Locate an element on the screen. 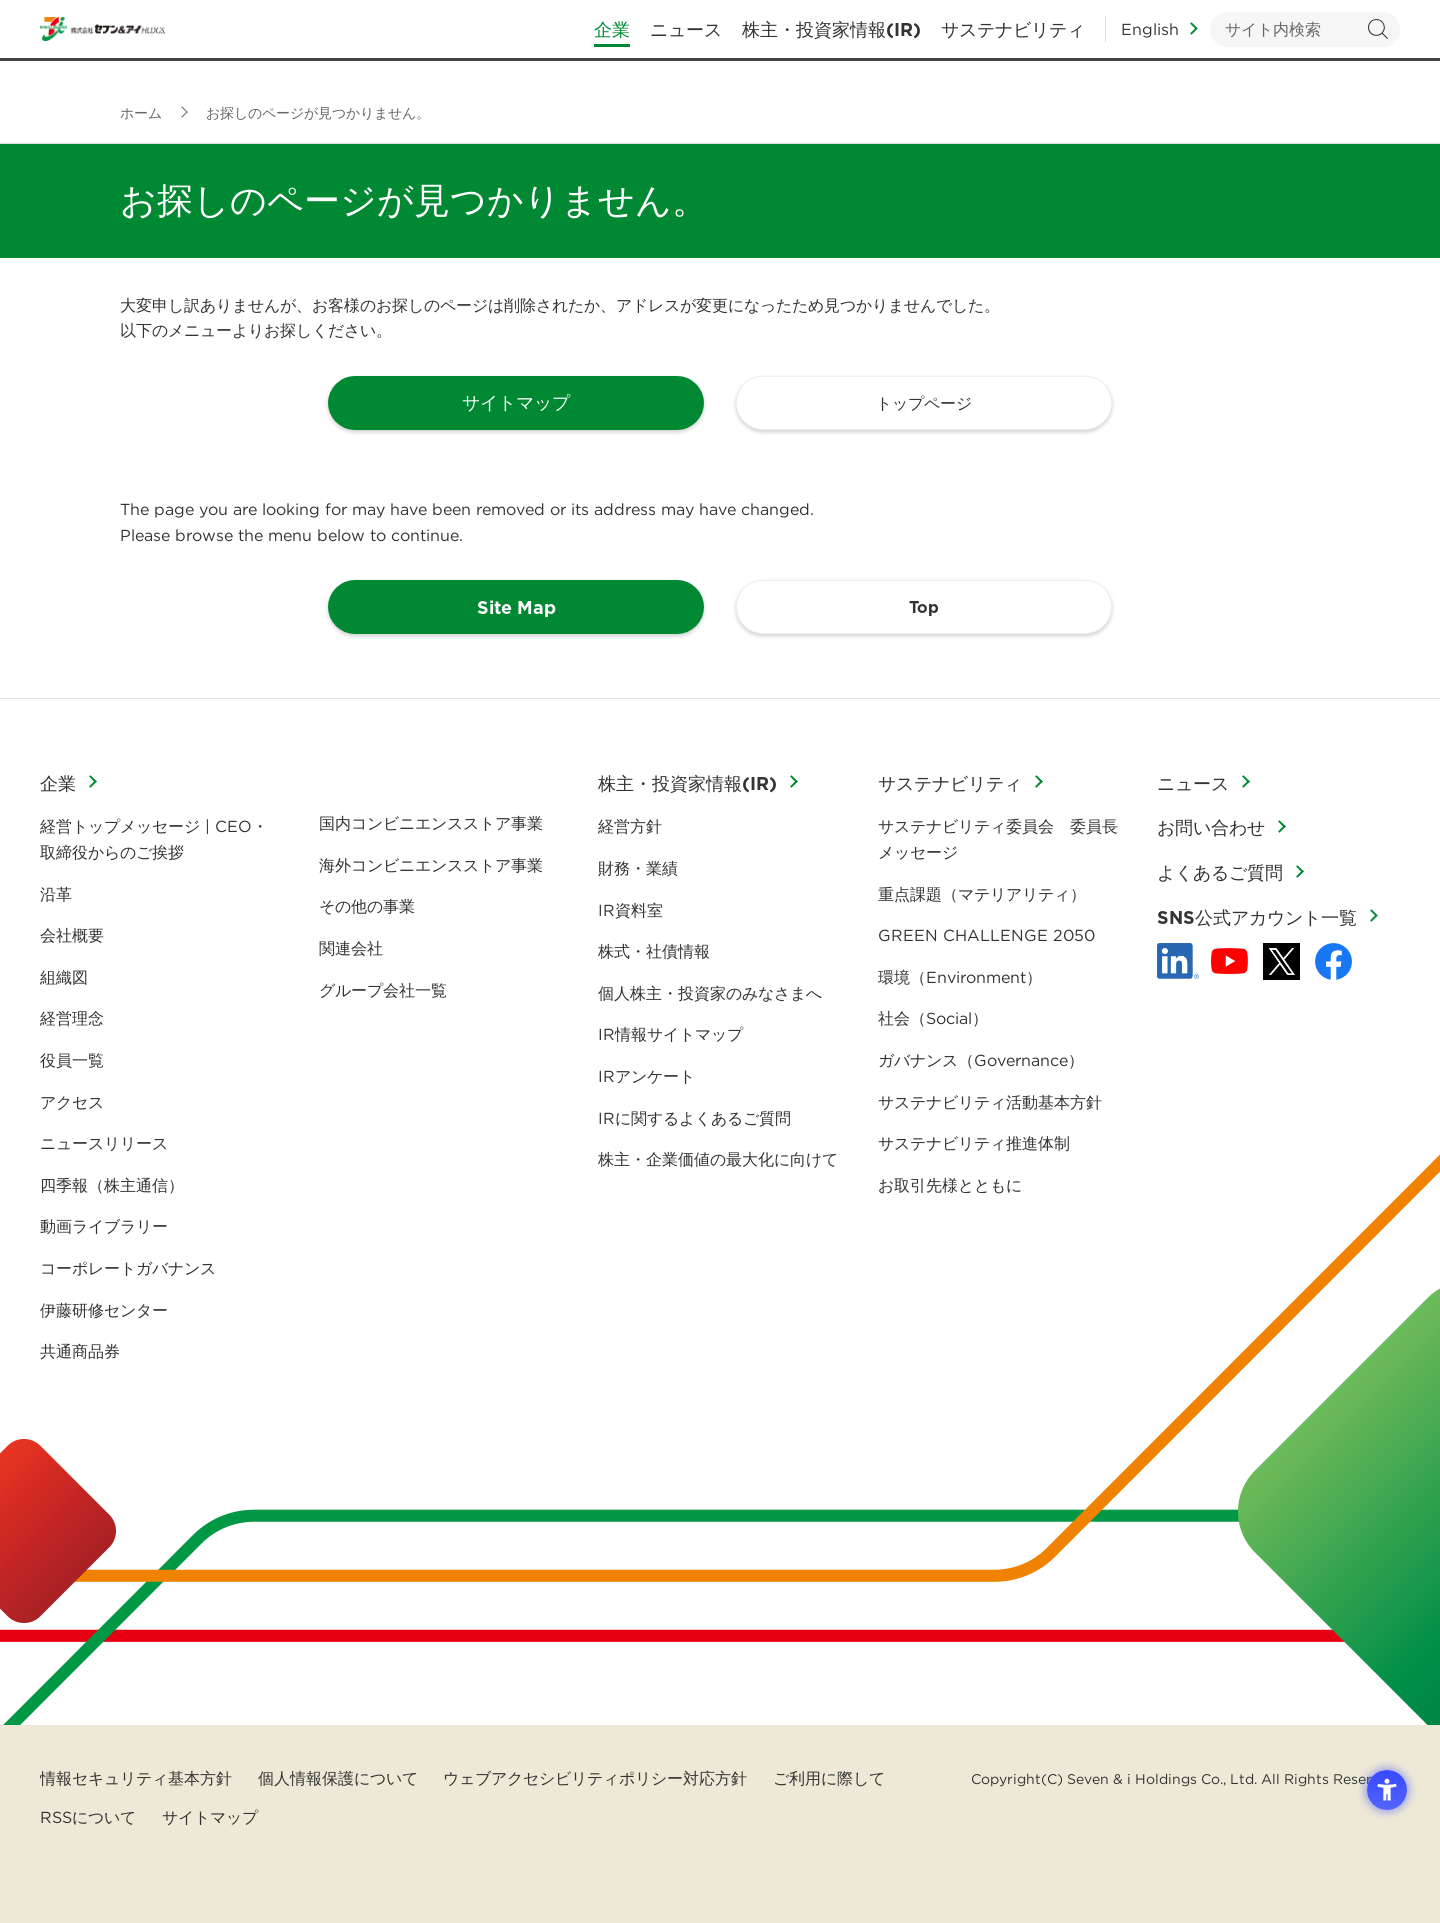 The width and height of the screenshot is (1440, 1923). 経営トップメッセージ | CEO・取締役からのご挨拶 is located at coordinates (154, 839).